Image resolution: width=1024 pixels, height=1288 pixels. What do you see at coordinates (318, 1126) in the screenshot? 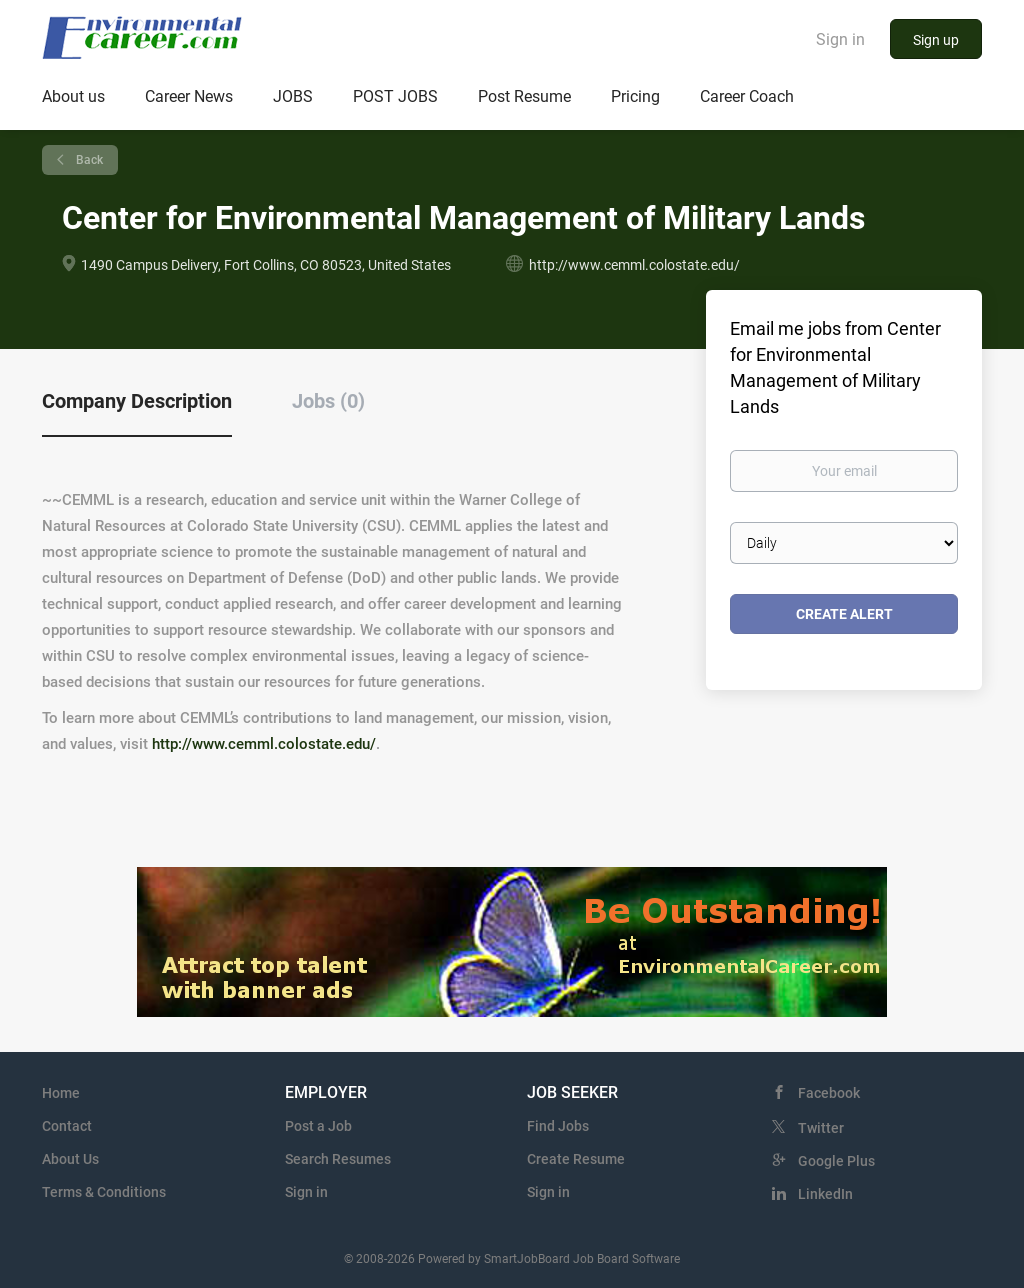
I see `Post a Job` at bounding box center [318, 1126].